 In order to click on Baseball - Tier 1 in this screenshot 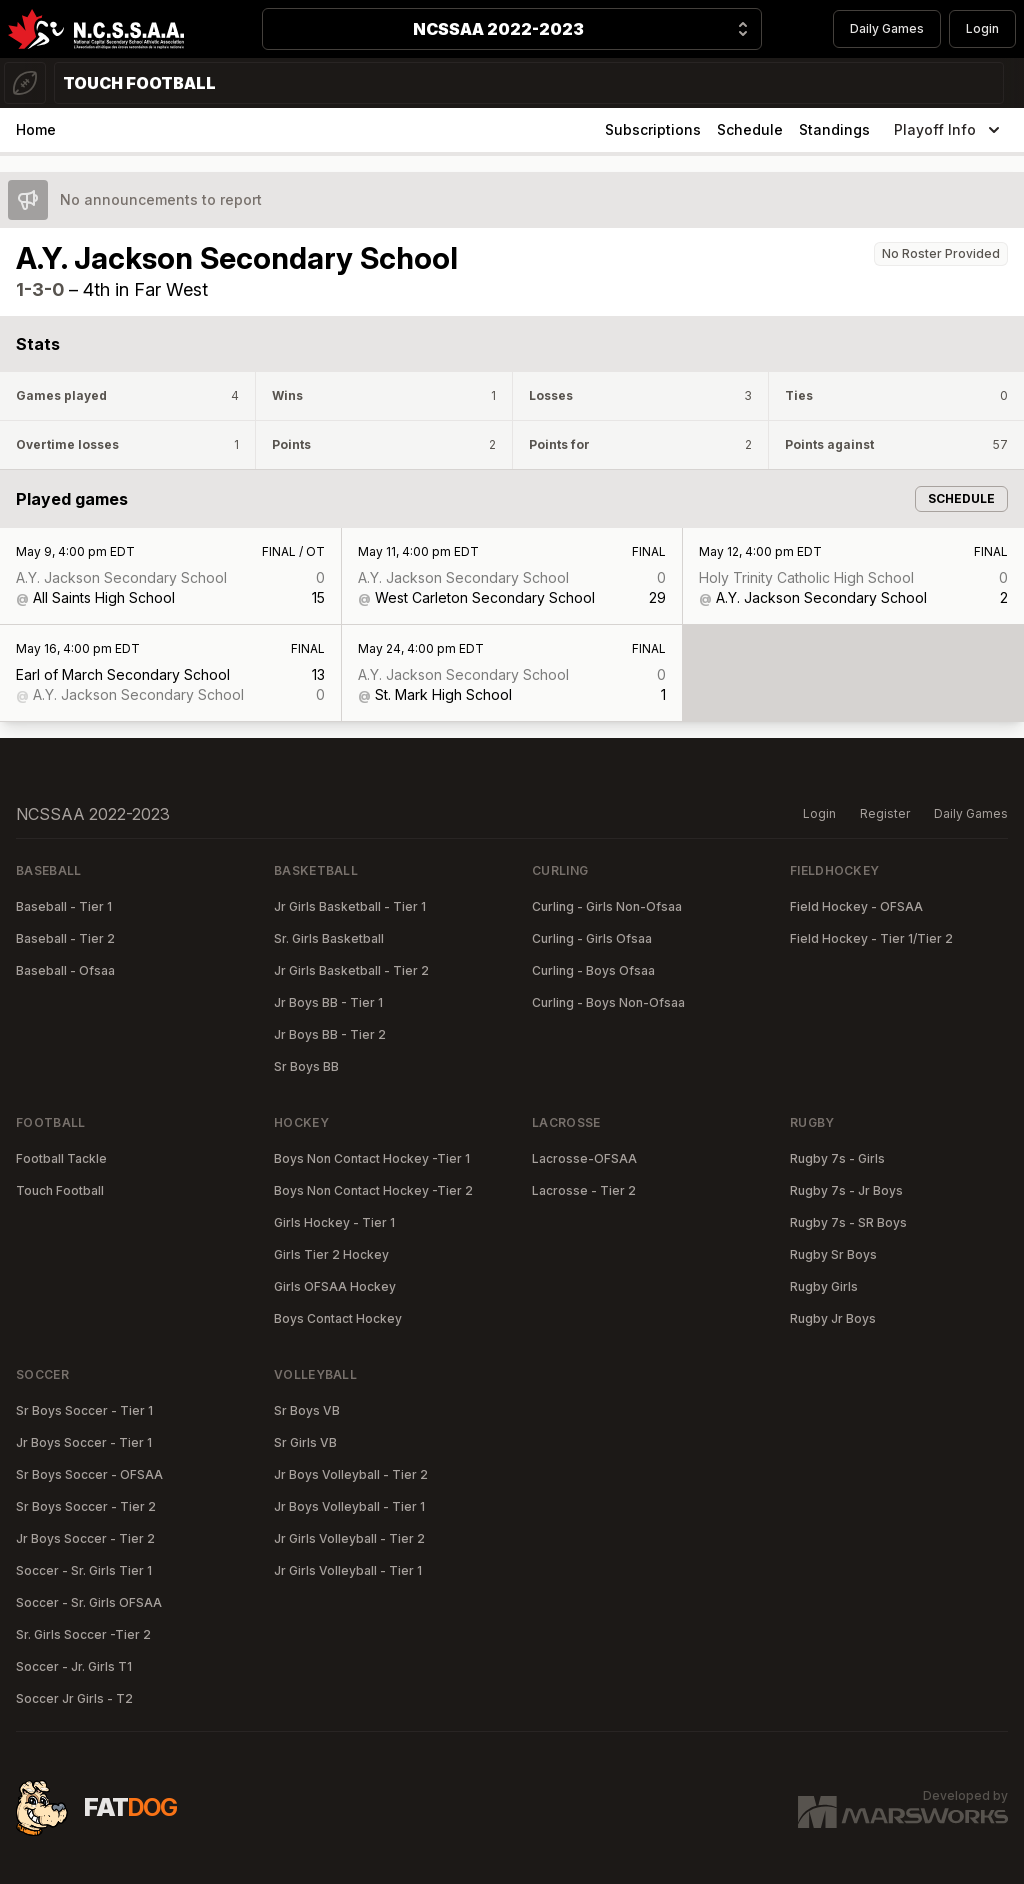, I will do `click(64, 906)`.